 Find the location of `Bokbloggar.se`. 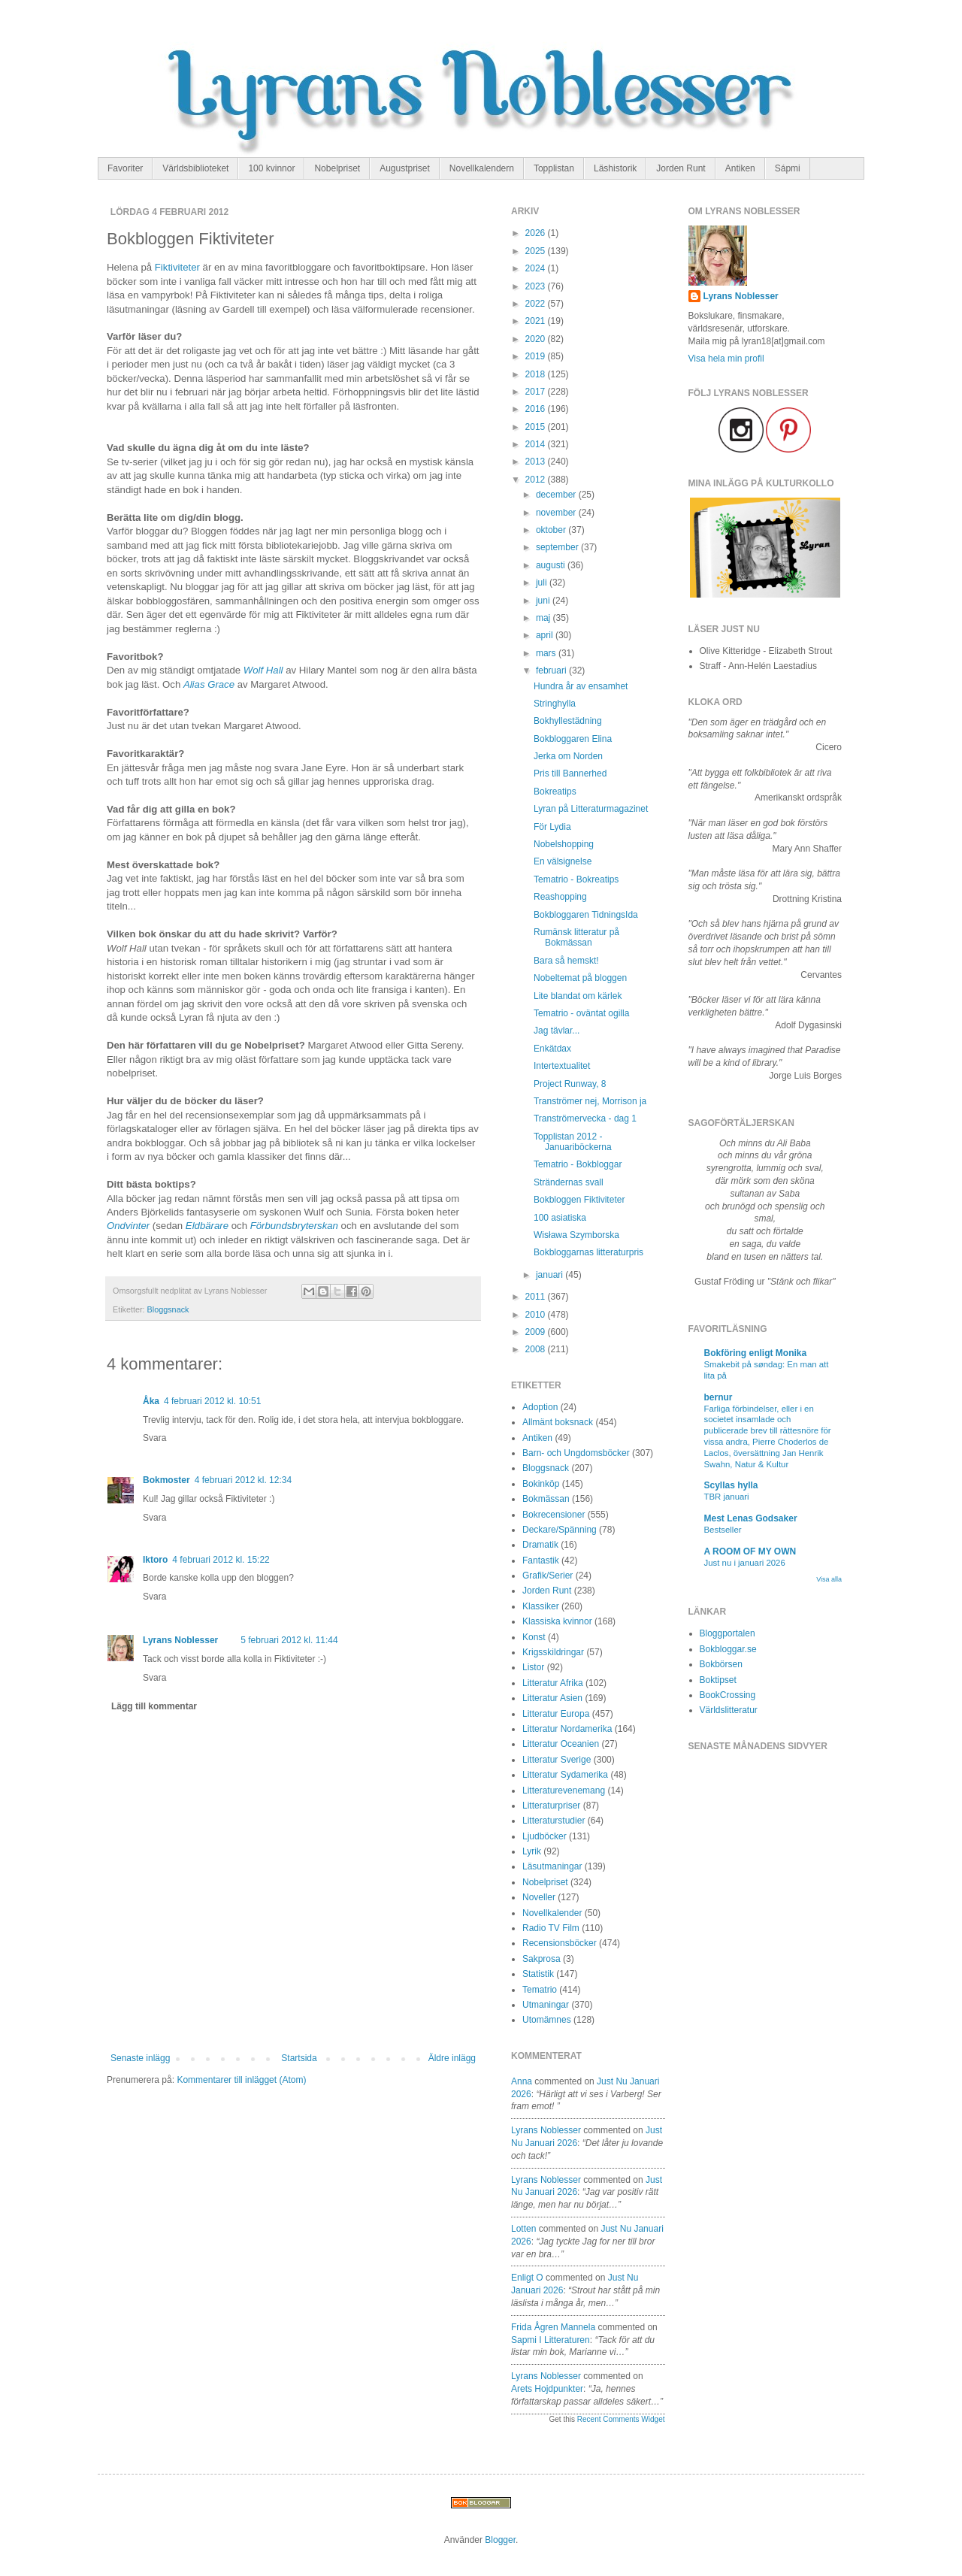

Bokbloggar.se is located at coordinates (728, 1649).